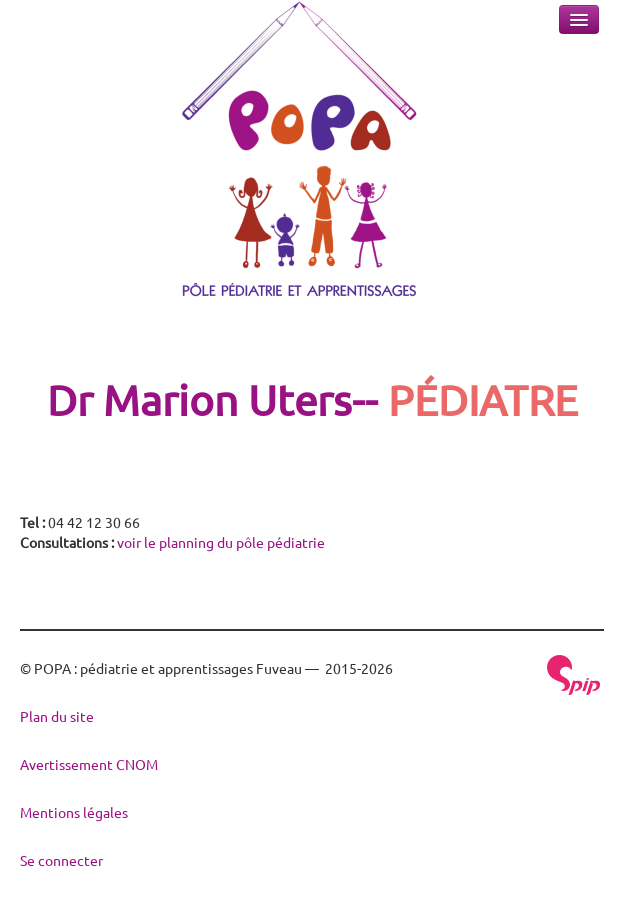  Describe the element at coordinates (57, 717) in the screenshot. I see `Plan du site` at that location.